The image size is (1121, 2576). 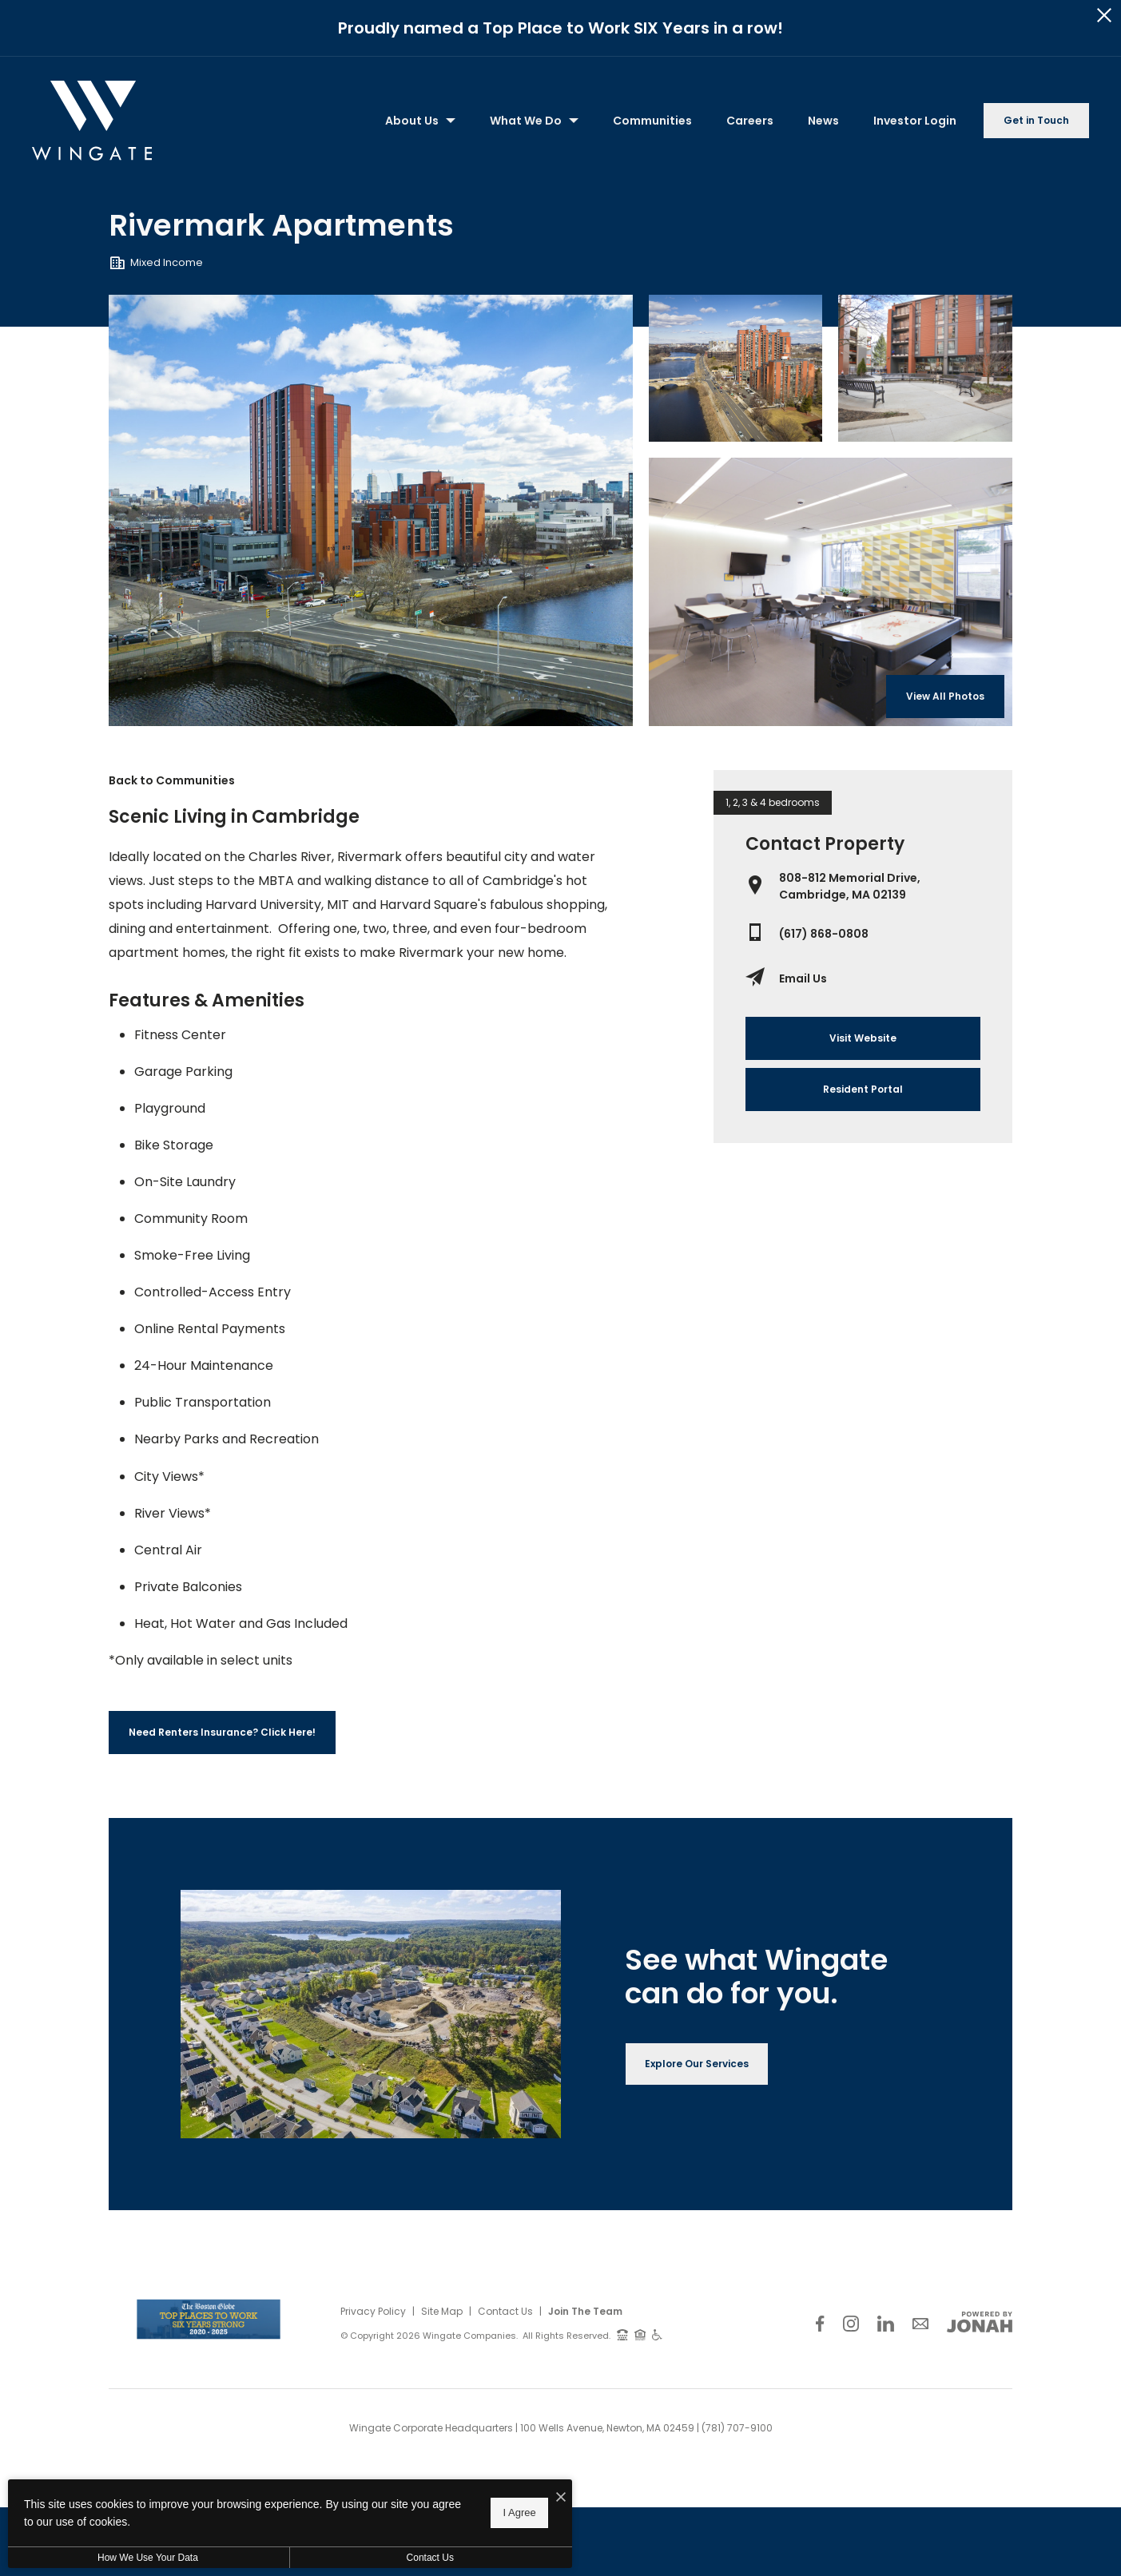 What do you see at coordinates (585, 2311) in the screenshot?
I see `Join The Team [Join Our Team]` at bounding box center [585, 2311].